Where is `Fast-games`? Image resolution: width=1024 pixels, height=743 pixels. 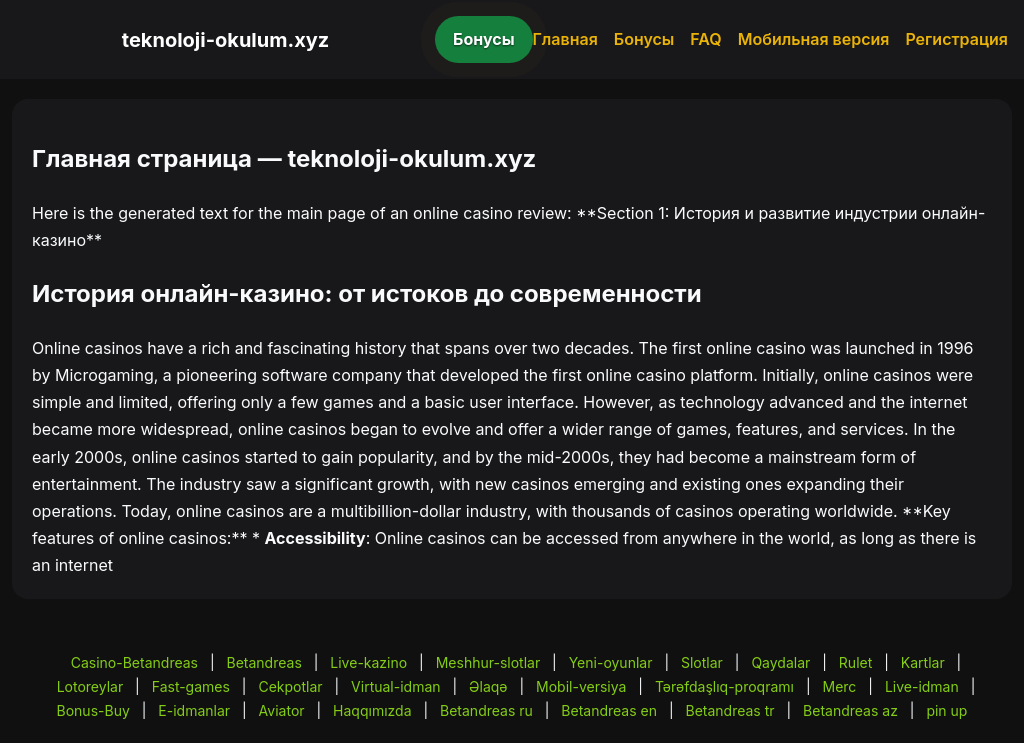
Fast-games is located at coordinates (191, 686).